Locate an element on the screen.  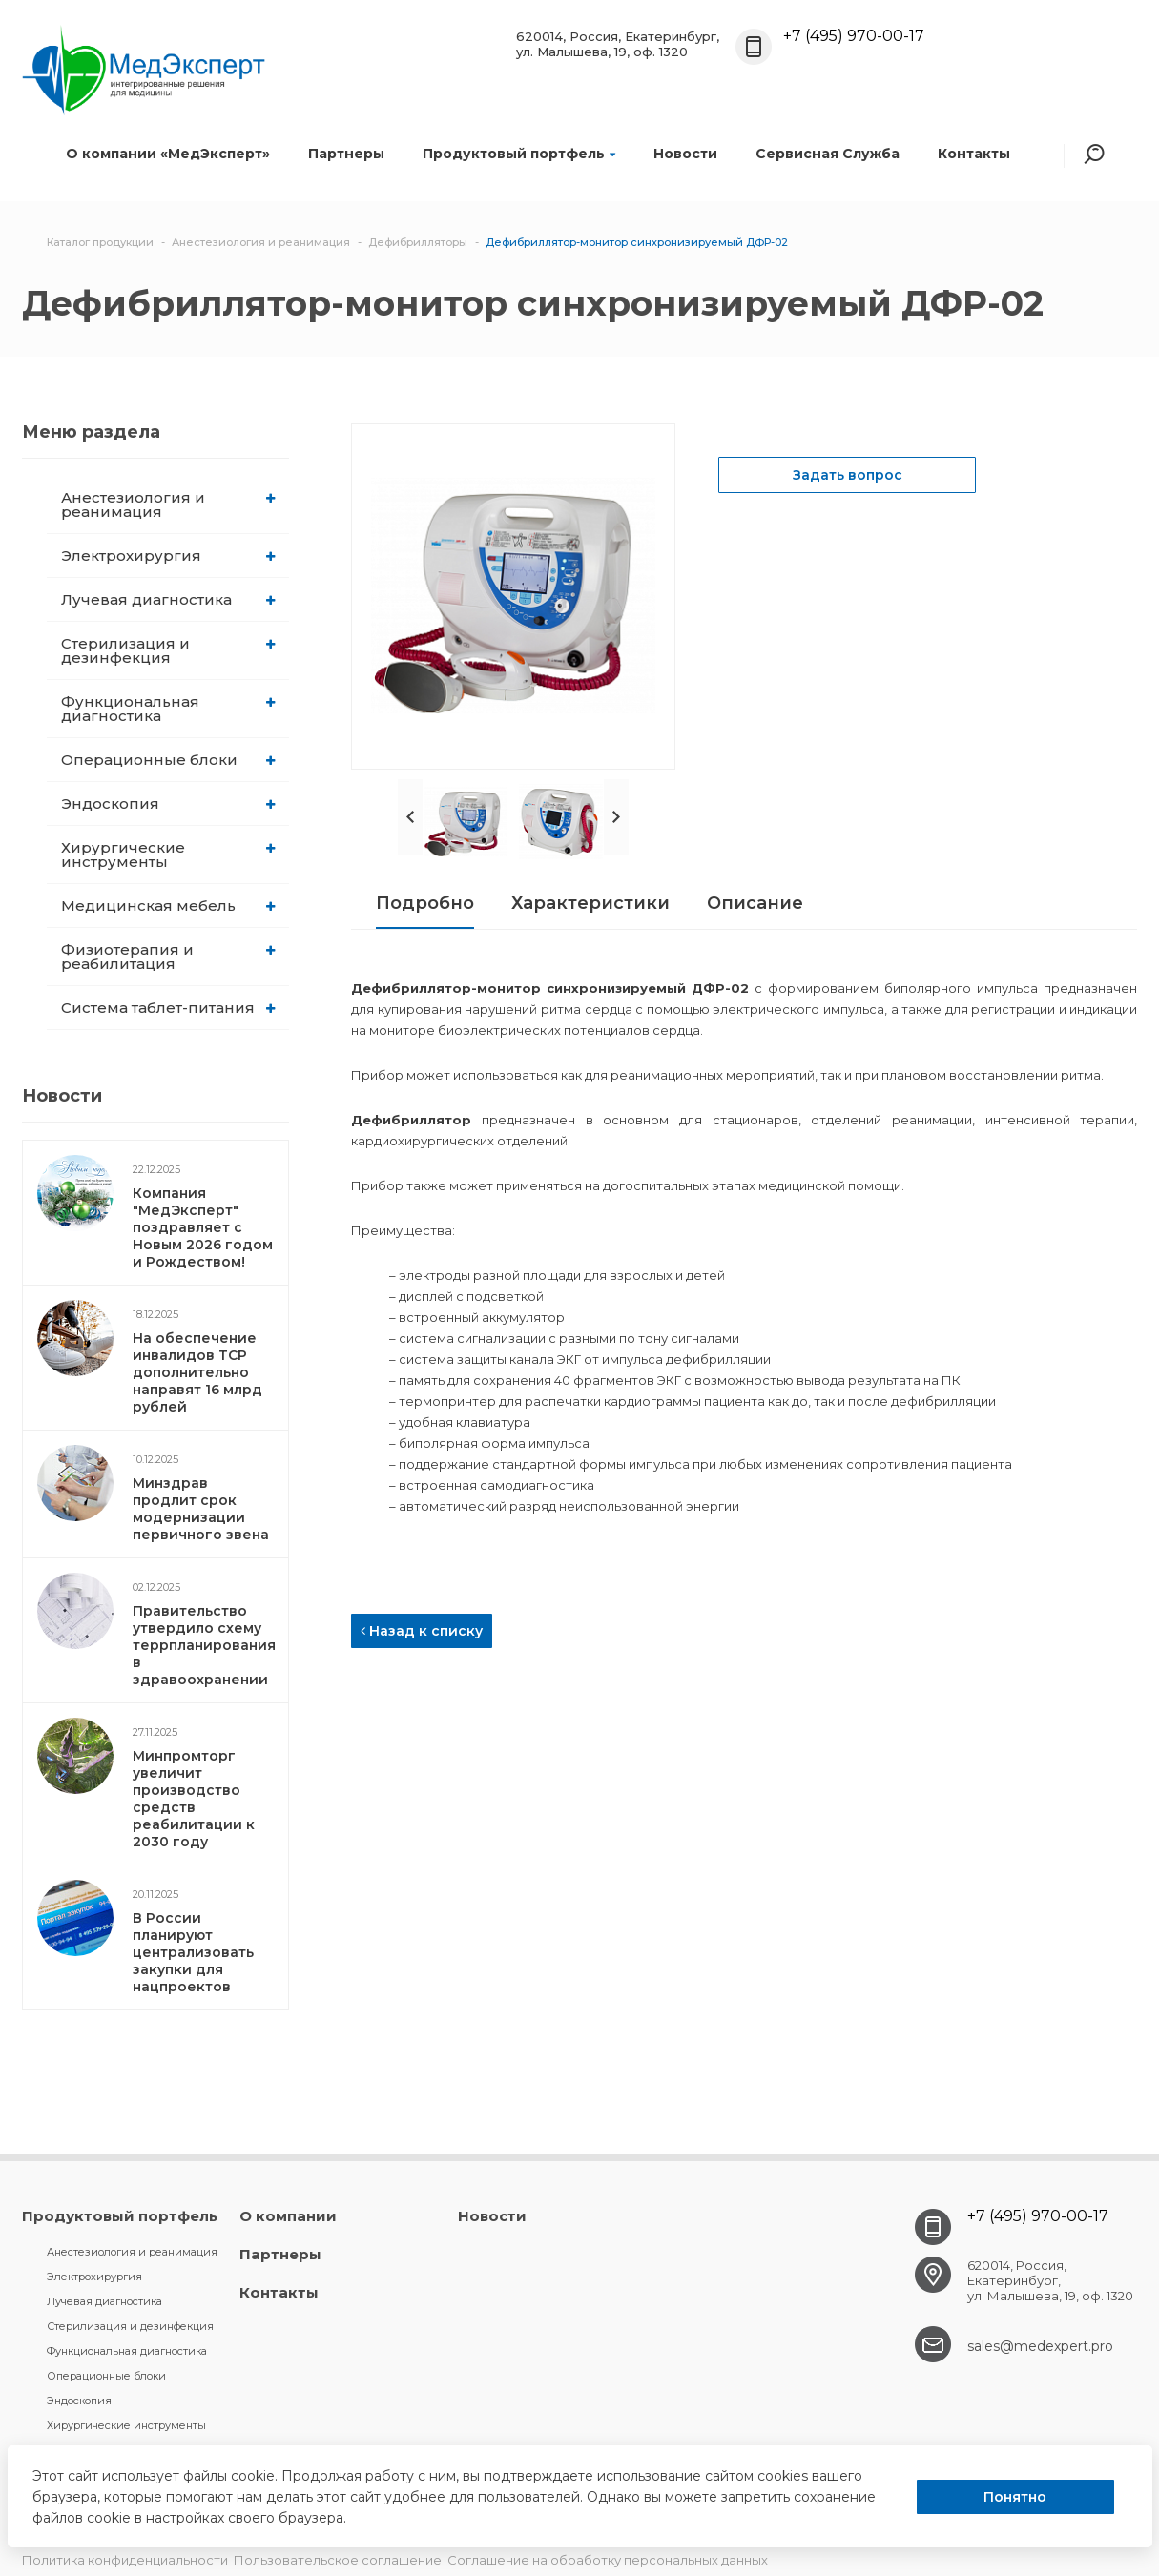
Медицинская мебель is located at coordinates (168, 905).